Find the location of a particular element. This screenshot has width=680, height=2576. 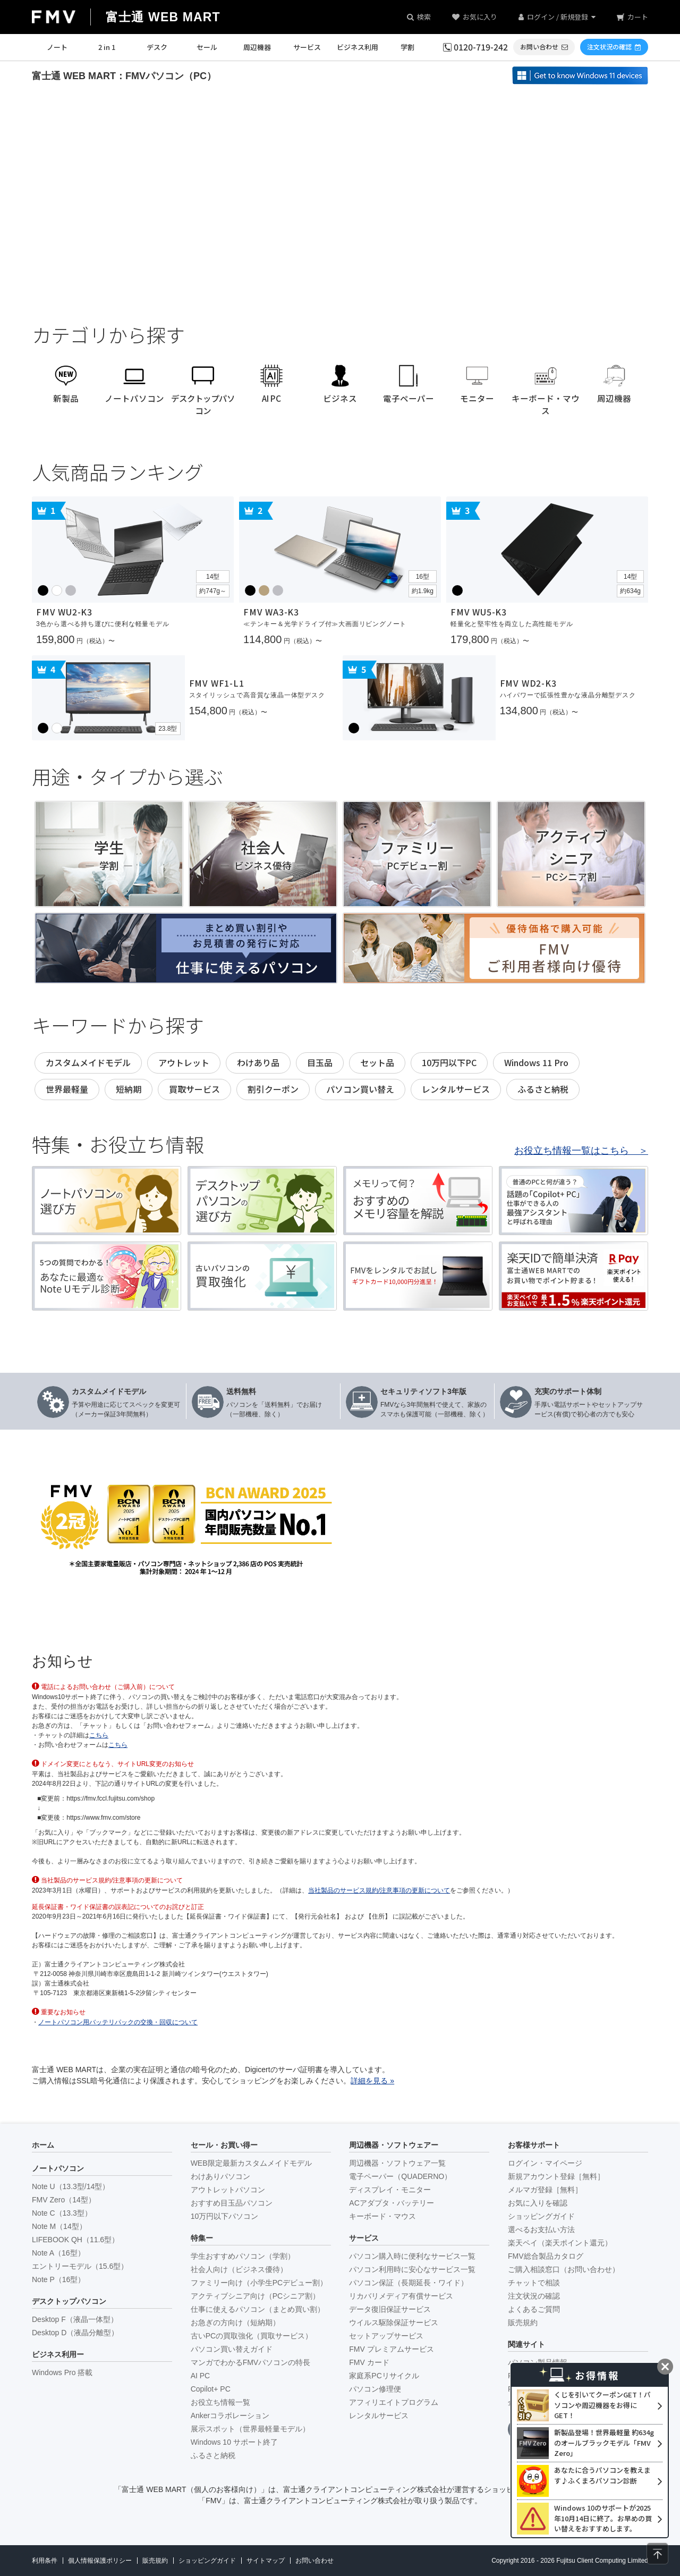

周辺機器 is located at coordinates (257, 47).